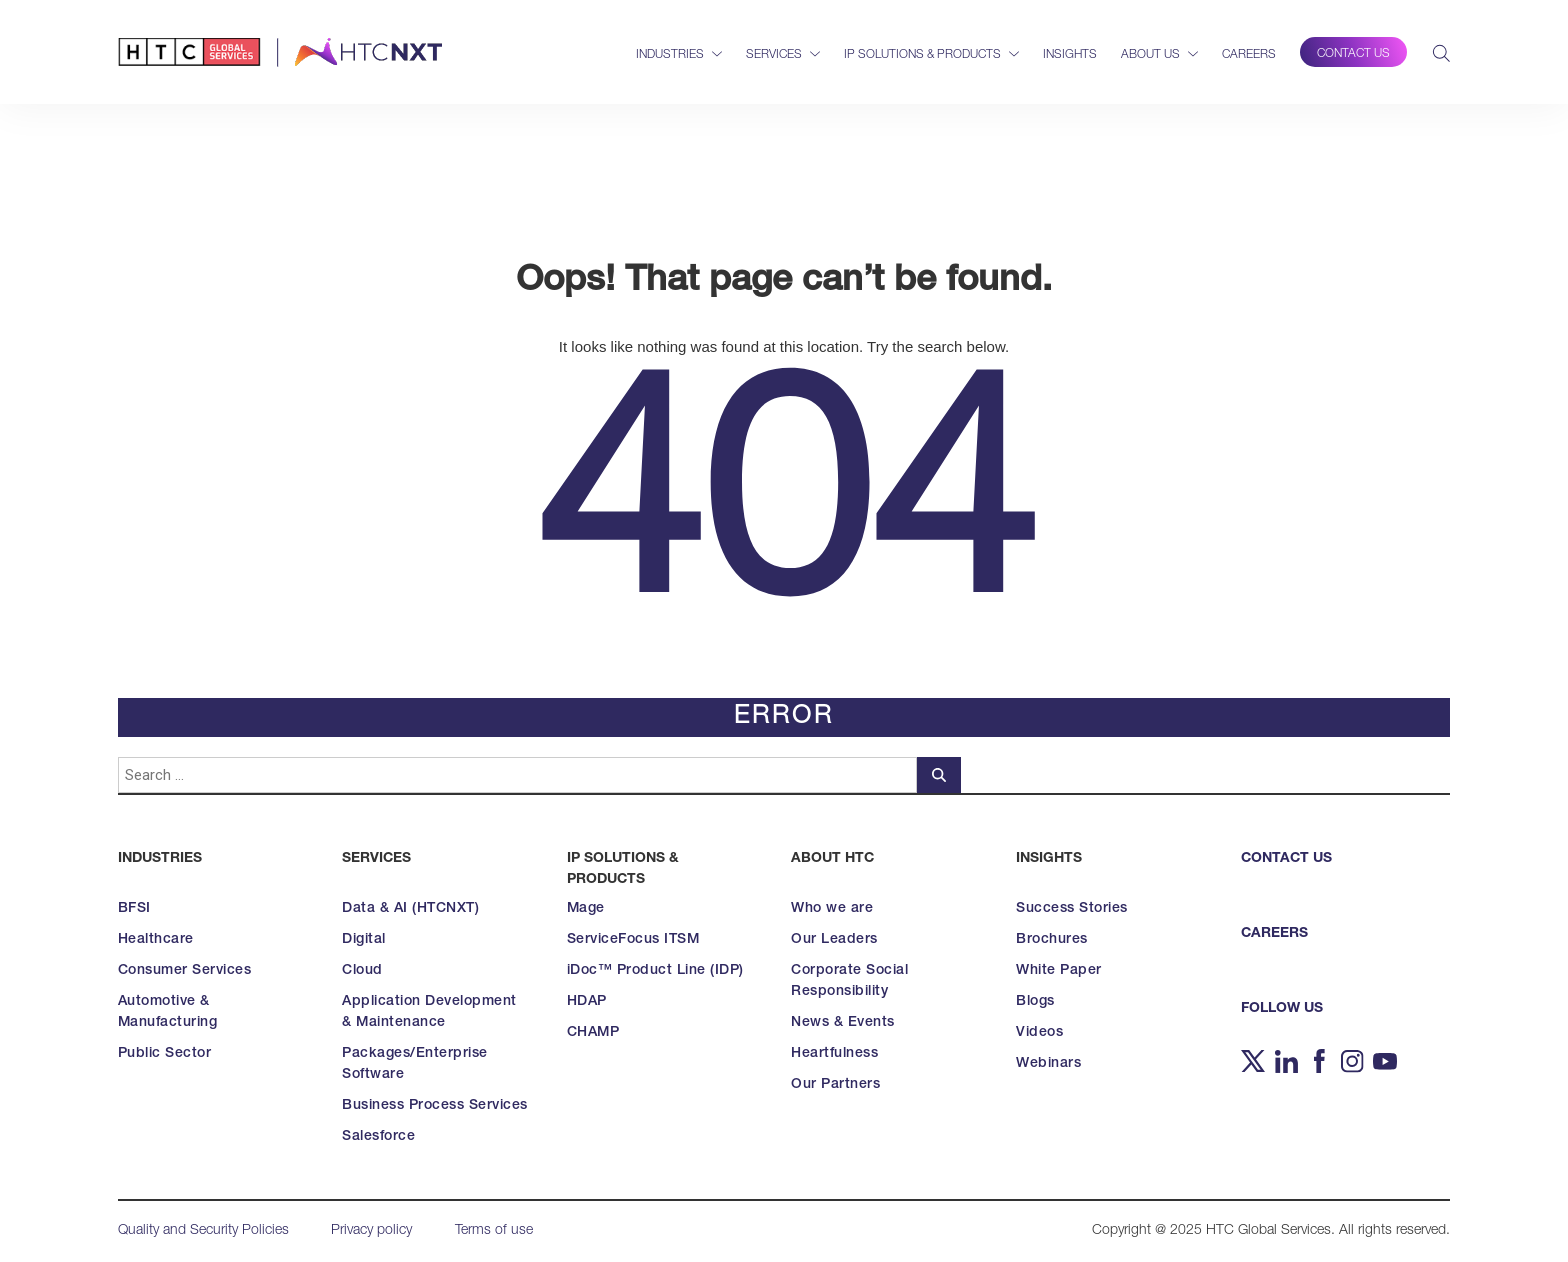  What do you see at coordinates (410, 909) in the screenshot?
I see `Data & AI (HTCNXT)` at bounding box center [410, 909].